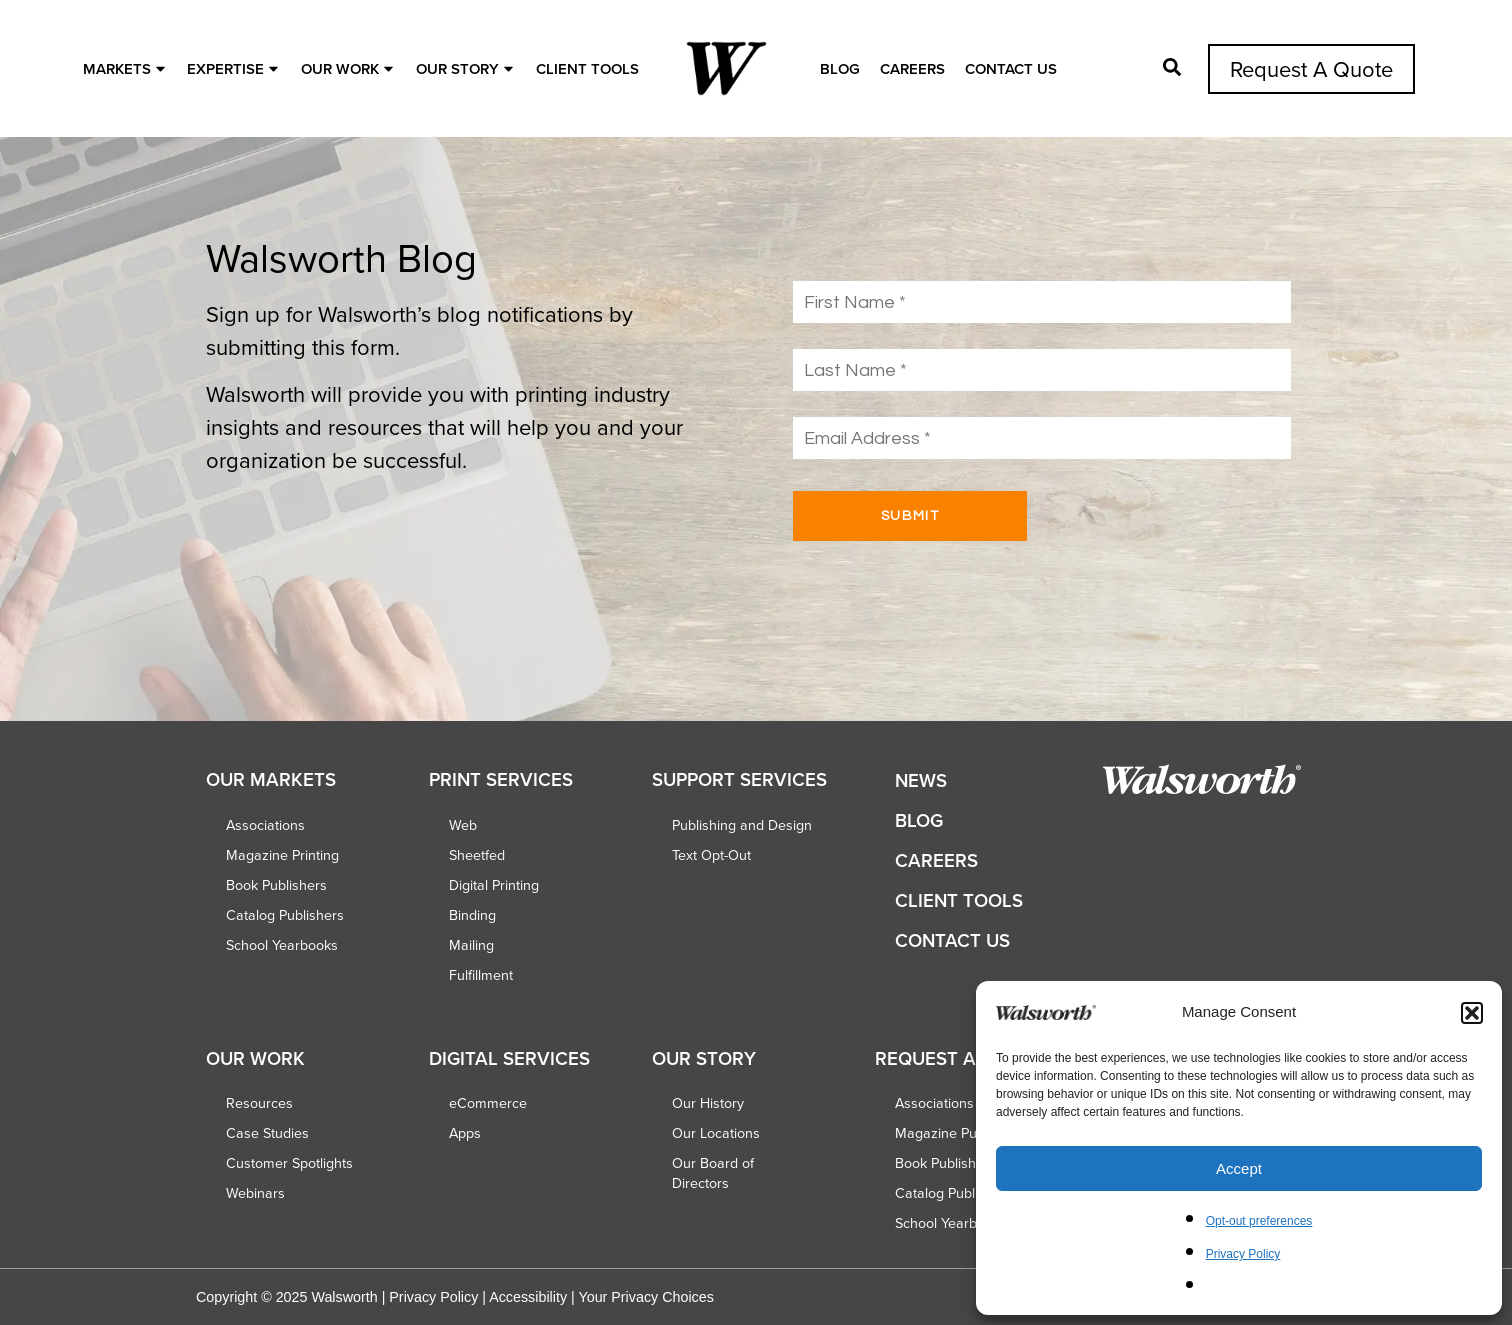 The image size is (1512, 1325). What do you see at coordinates (708, 1103) in the screenshot?
I see `Our History` at bounding box center [708, 1103].